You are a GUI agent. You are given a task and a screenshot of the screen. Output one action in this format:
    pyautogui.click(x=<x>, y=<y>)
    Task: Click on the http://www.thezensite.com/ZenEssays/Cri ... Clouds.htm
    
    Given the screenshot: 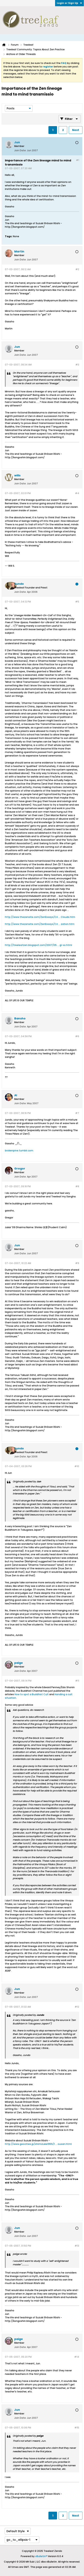 What is the action you would take?
    pyautogui.click(x=40, y=917)
    